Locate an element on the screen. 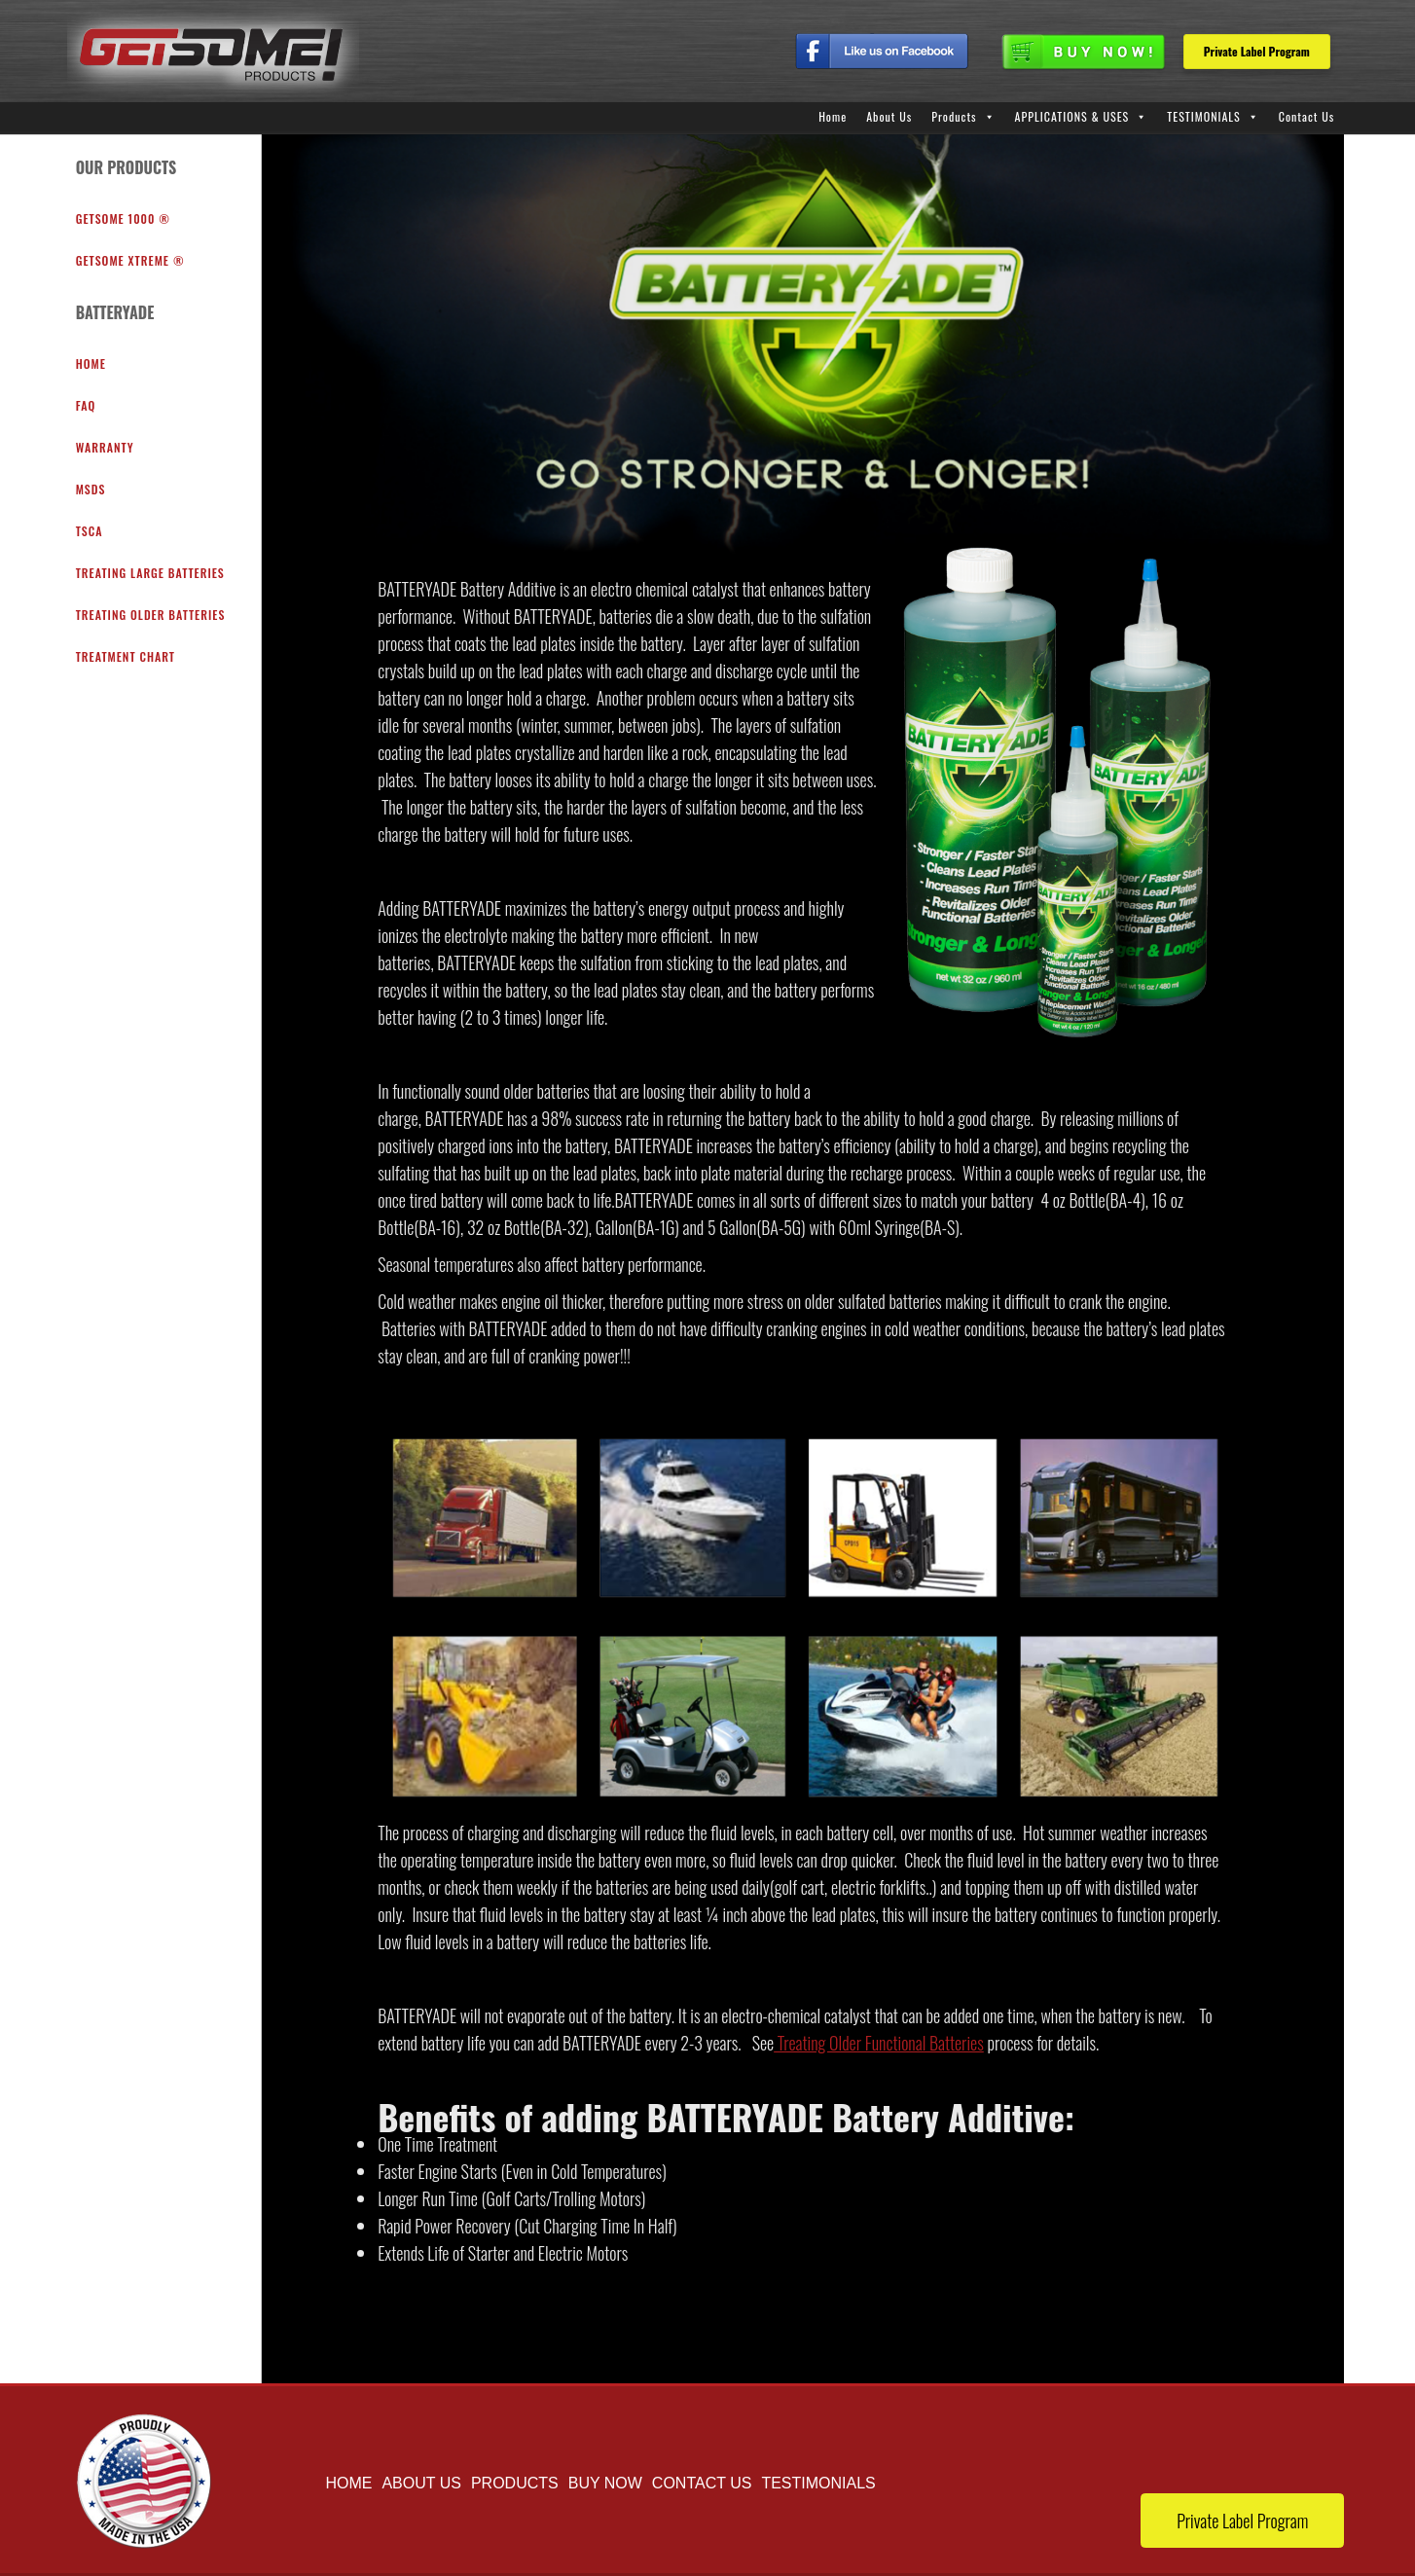  Treatment Chart is located at coordinates (125, 656).